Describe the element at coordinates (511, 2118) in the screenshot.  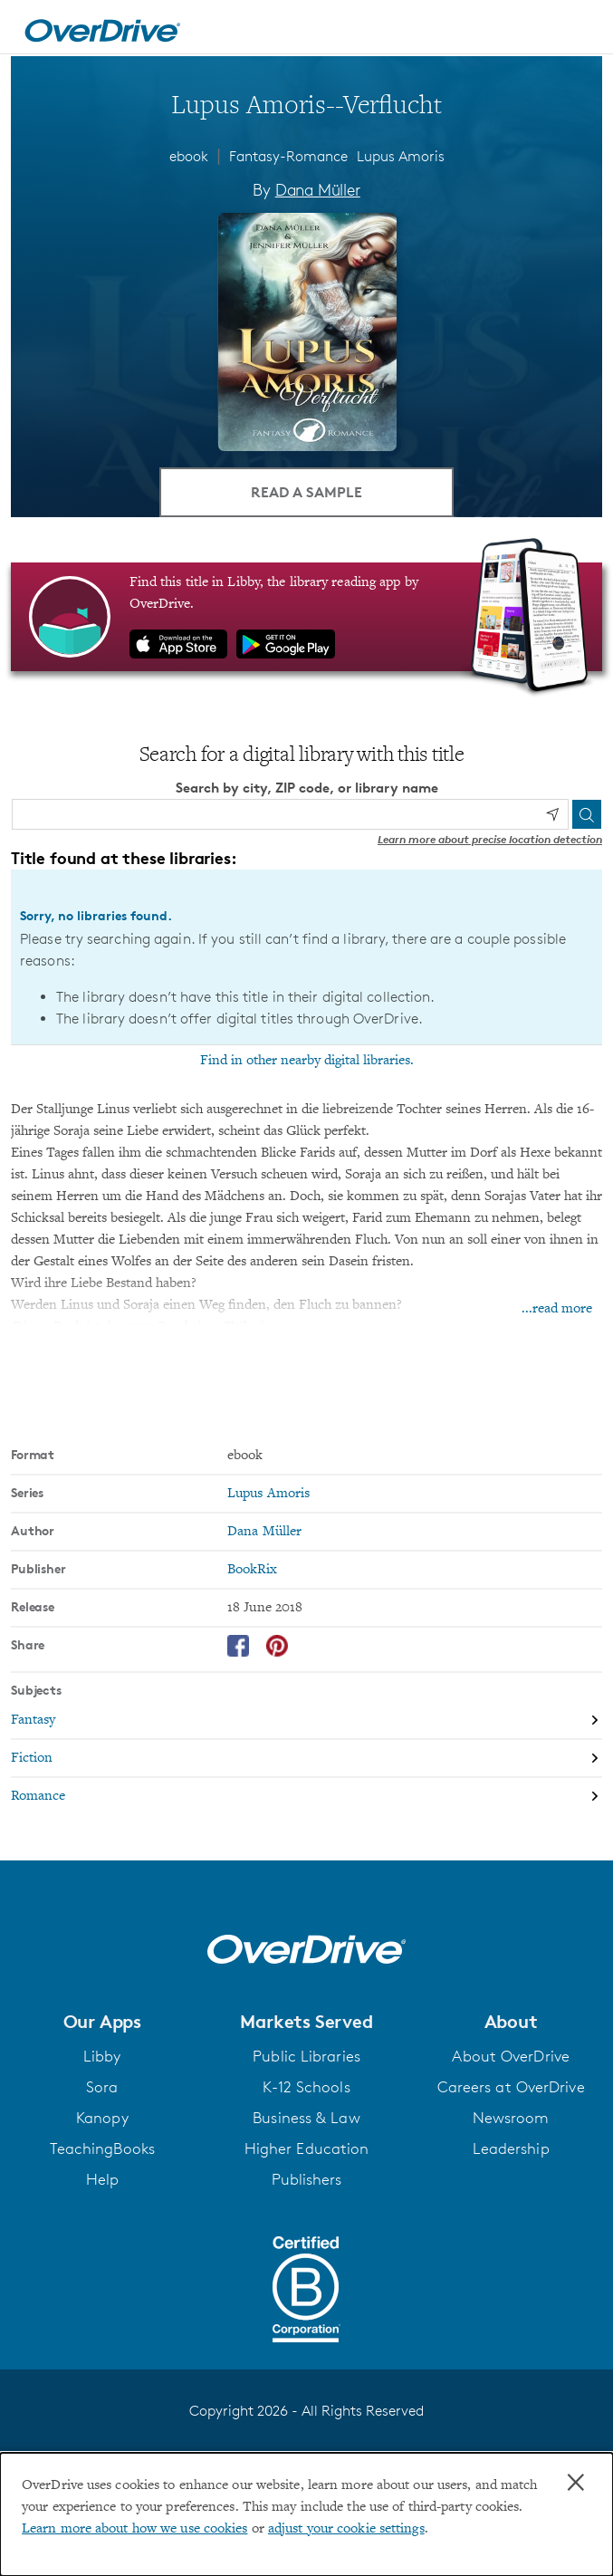
I see `Newsroom` at that location.